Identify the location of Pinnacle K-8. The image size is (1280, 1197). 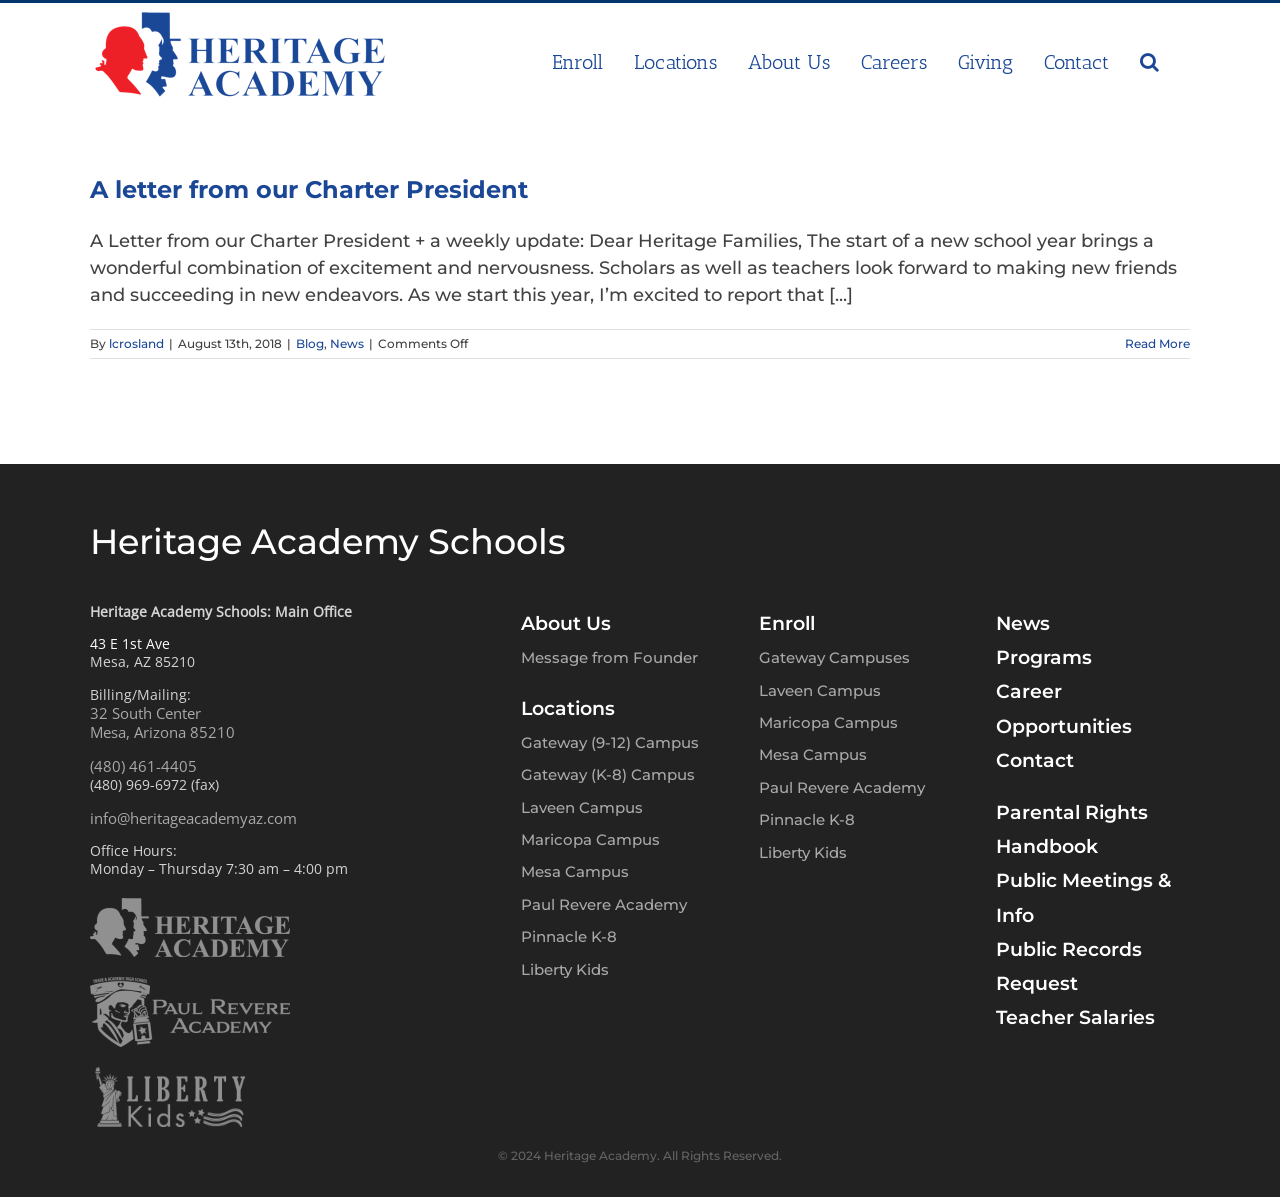
(569, 936).